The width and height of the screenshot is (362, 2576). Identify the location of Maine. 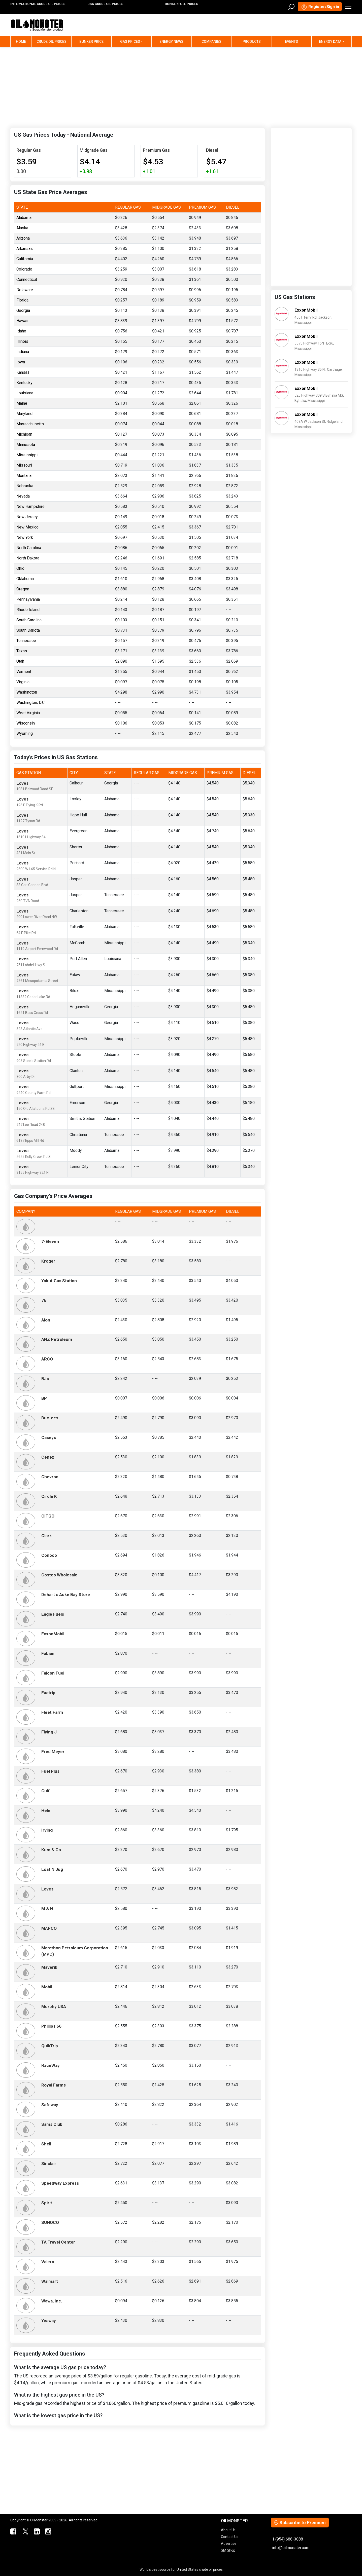
(21, 403).